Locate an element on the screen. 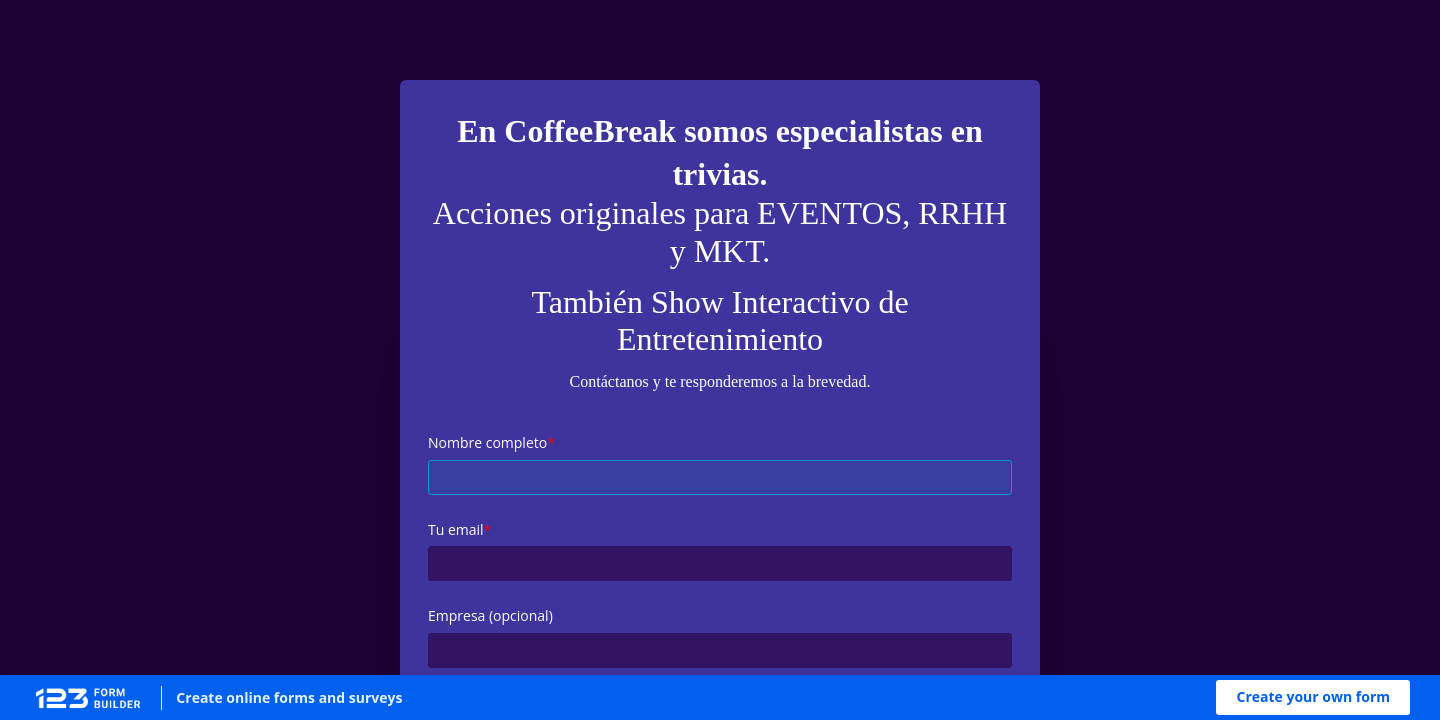  Nombre completo is located at coordinates (487, 442).